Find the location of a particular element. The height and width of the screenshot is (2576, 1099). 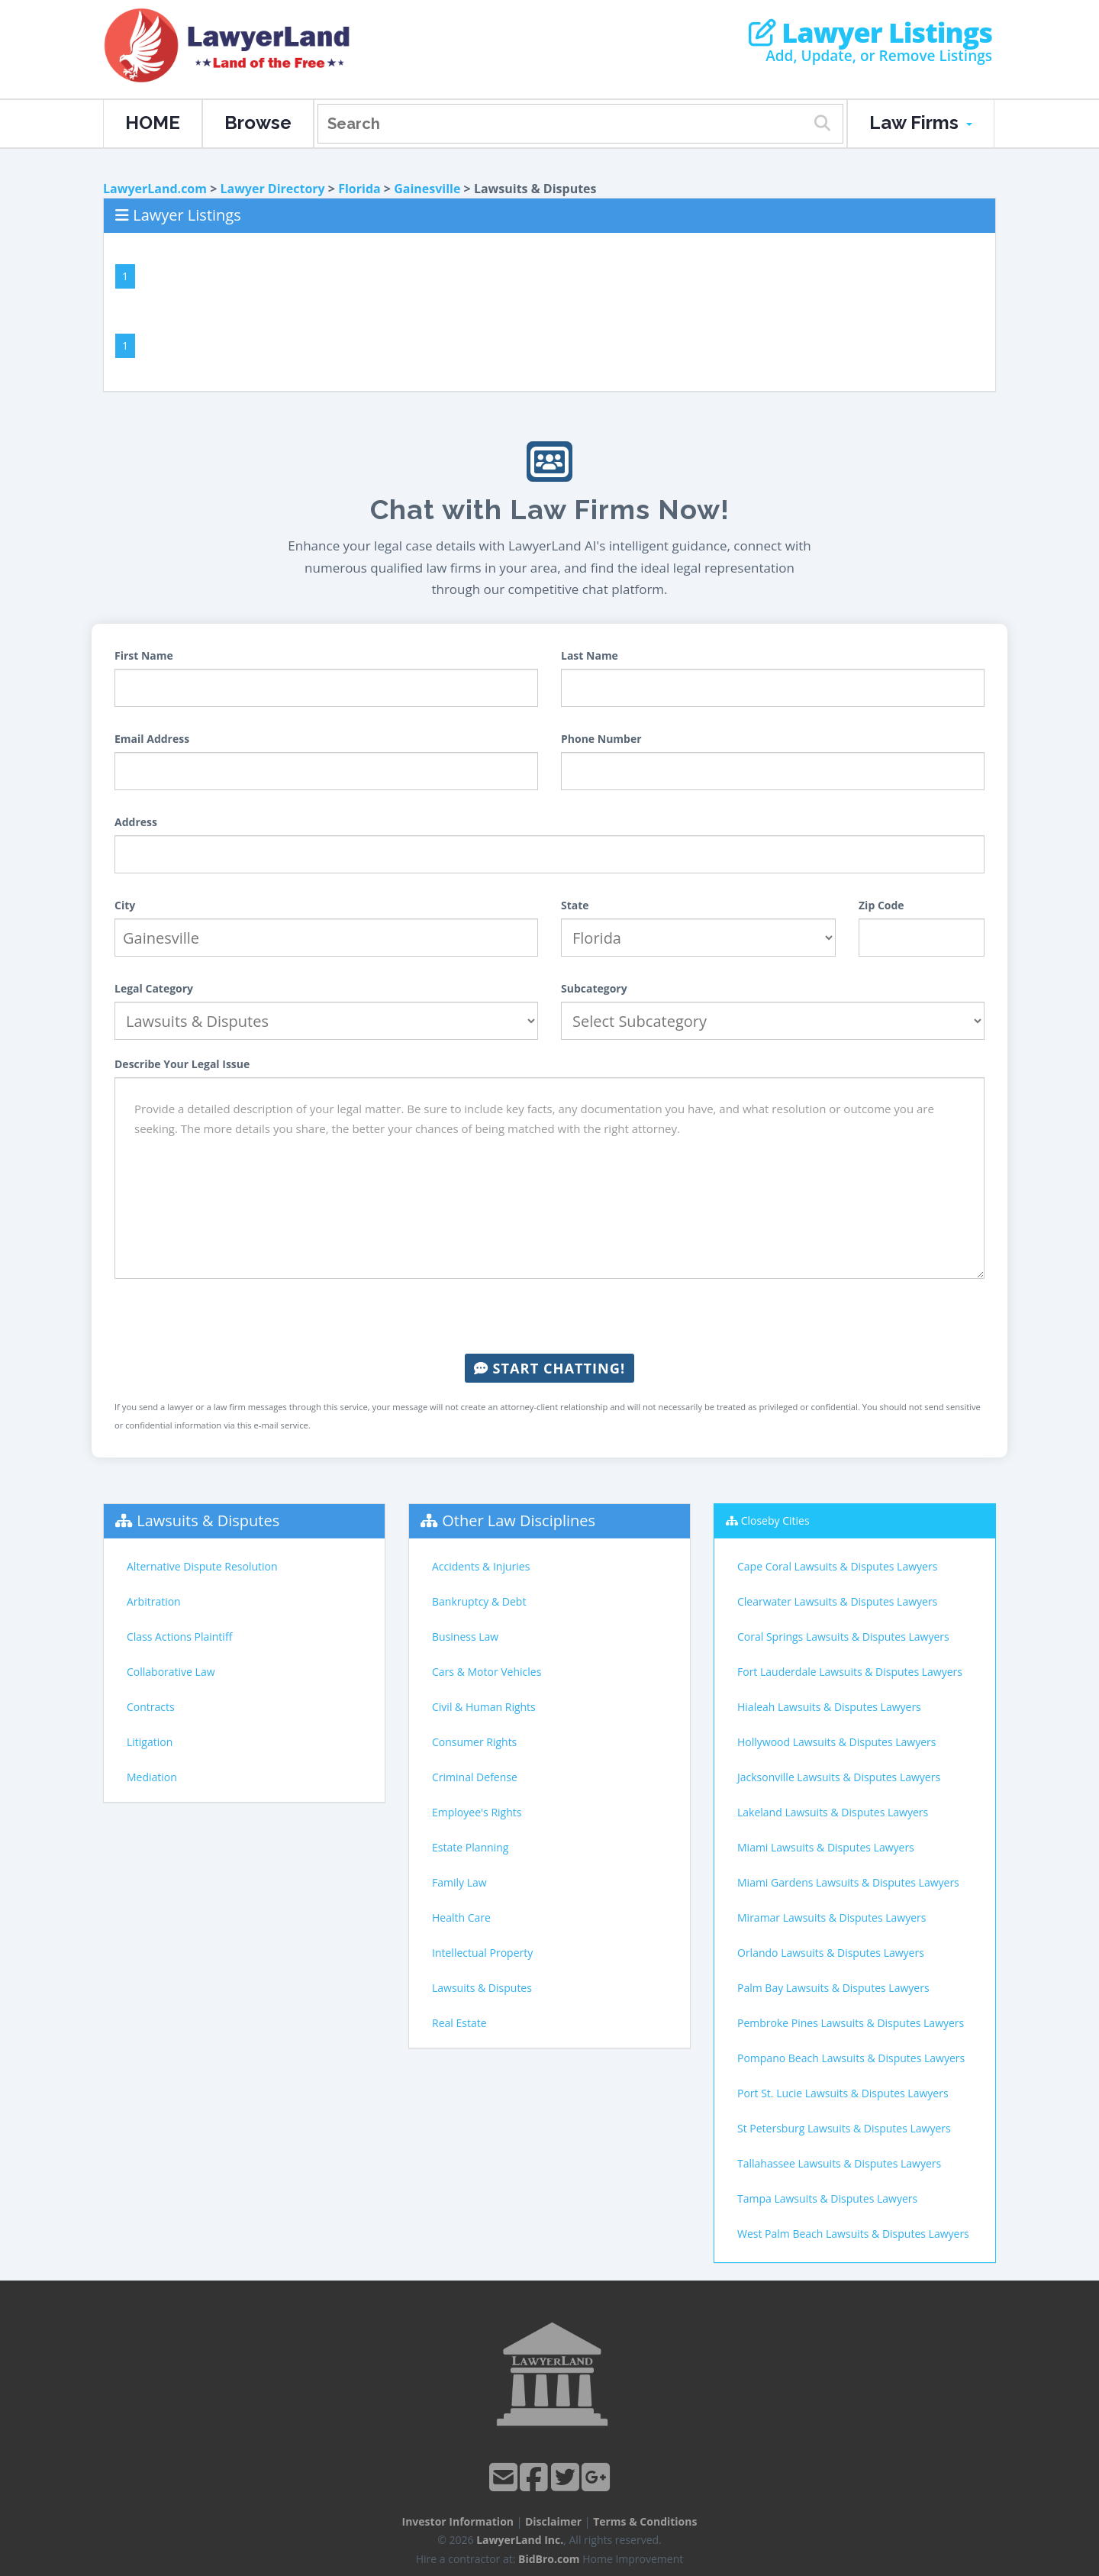

Lawyer Listings is located at coordinates (870, 33).